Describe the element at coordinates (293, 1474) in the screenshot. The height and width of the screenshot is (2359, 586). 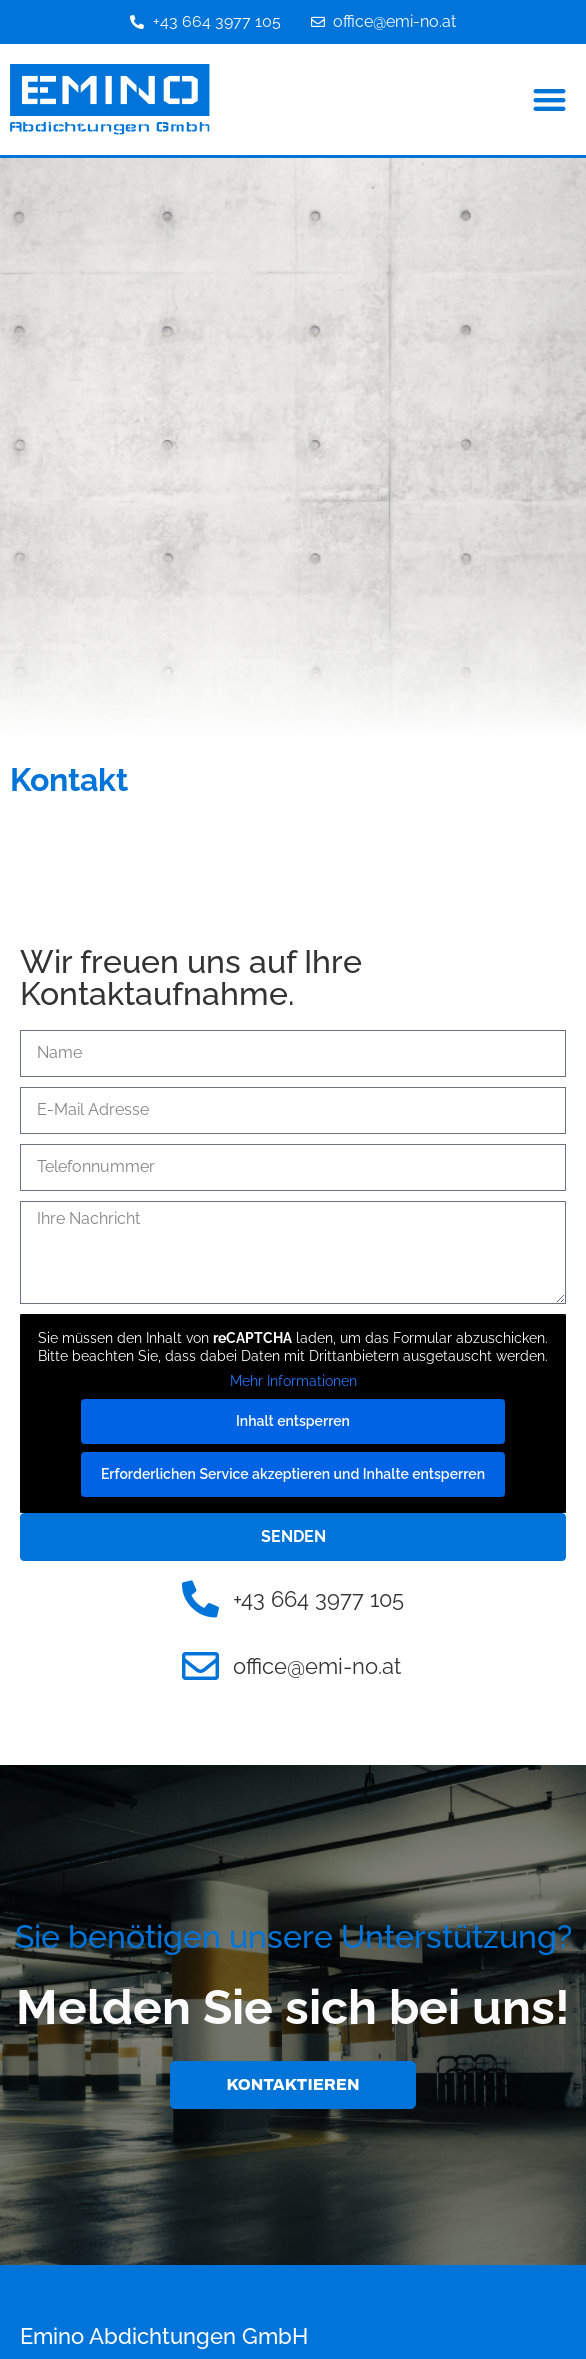
I see `Erforderlichen Service akzeptieren und Inhalte entsperren [button]` at that location.